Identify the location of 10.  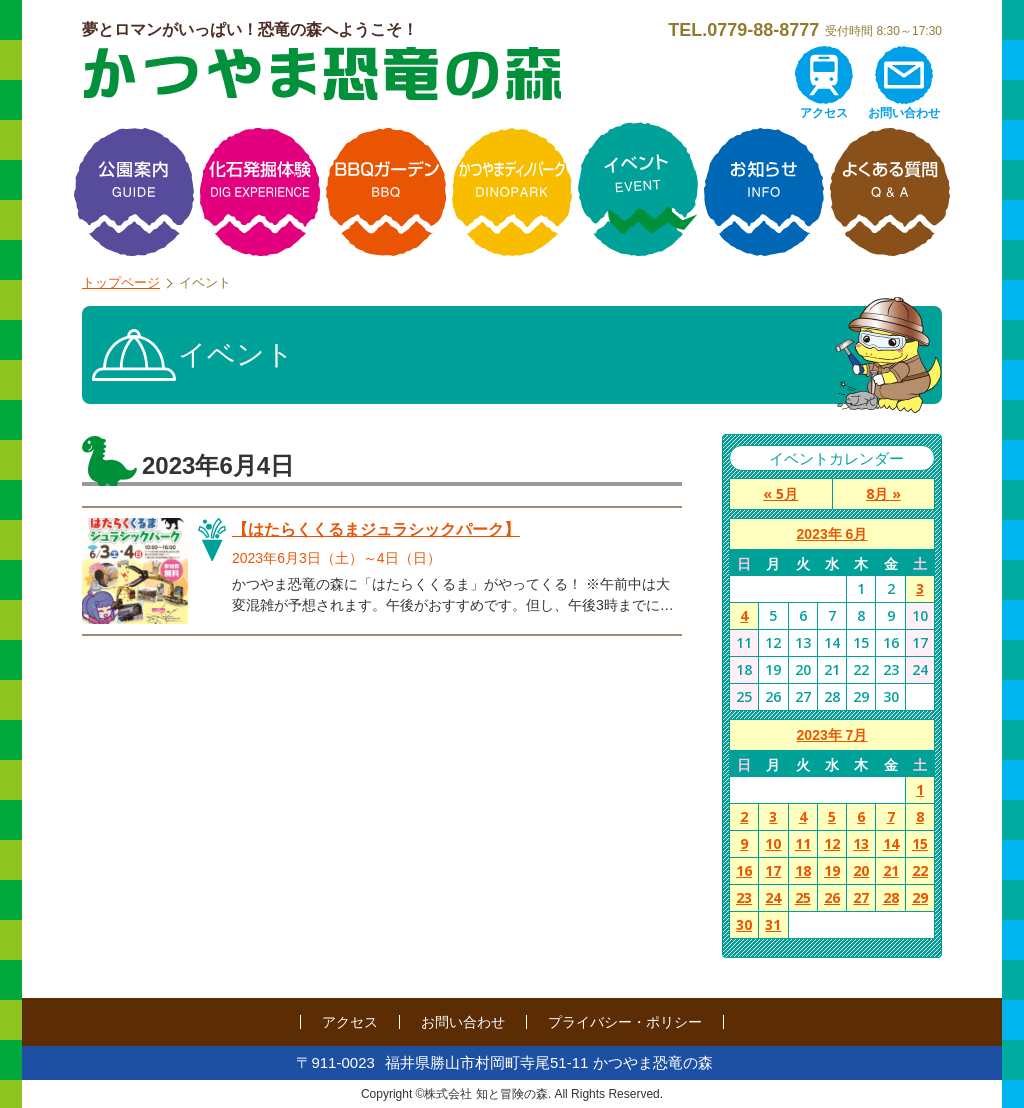
(773, 843).